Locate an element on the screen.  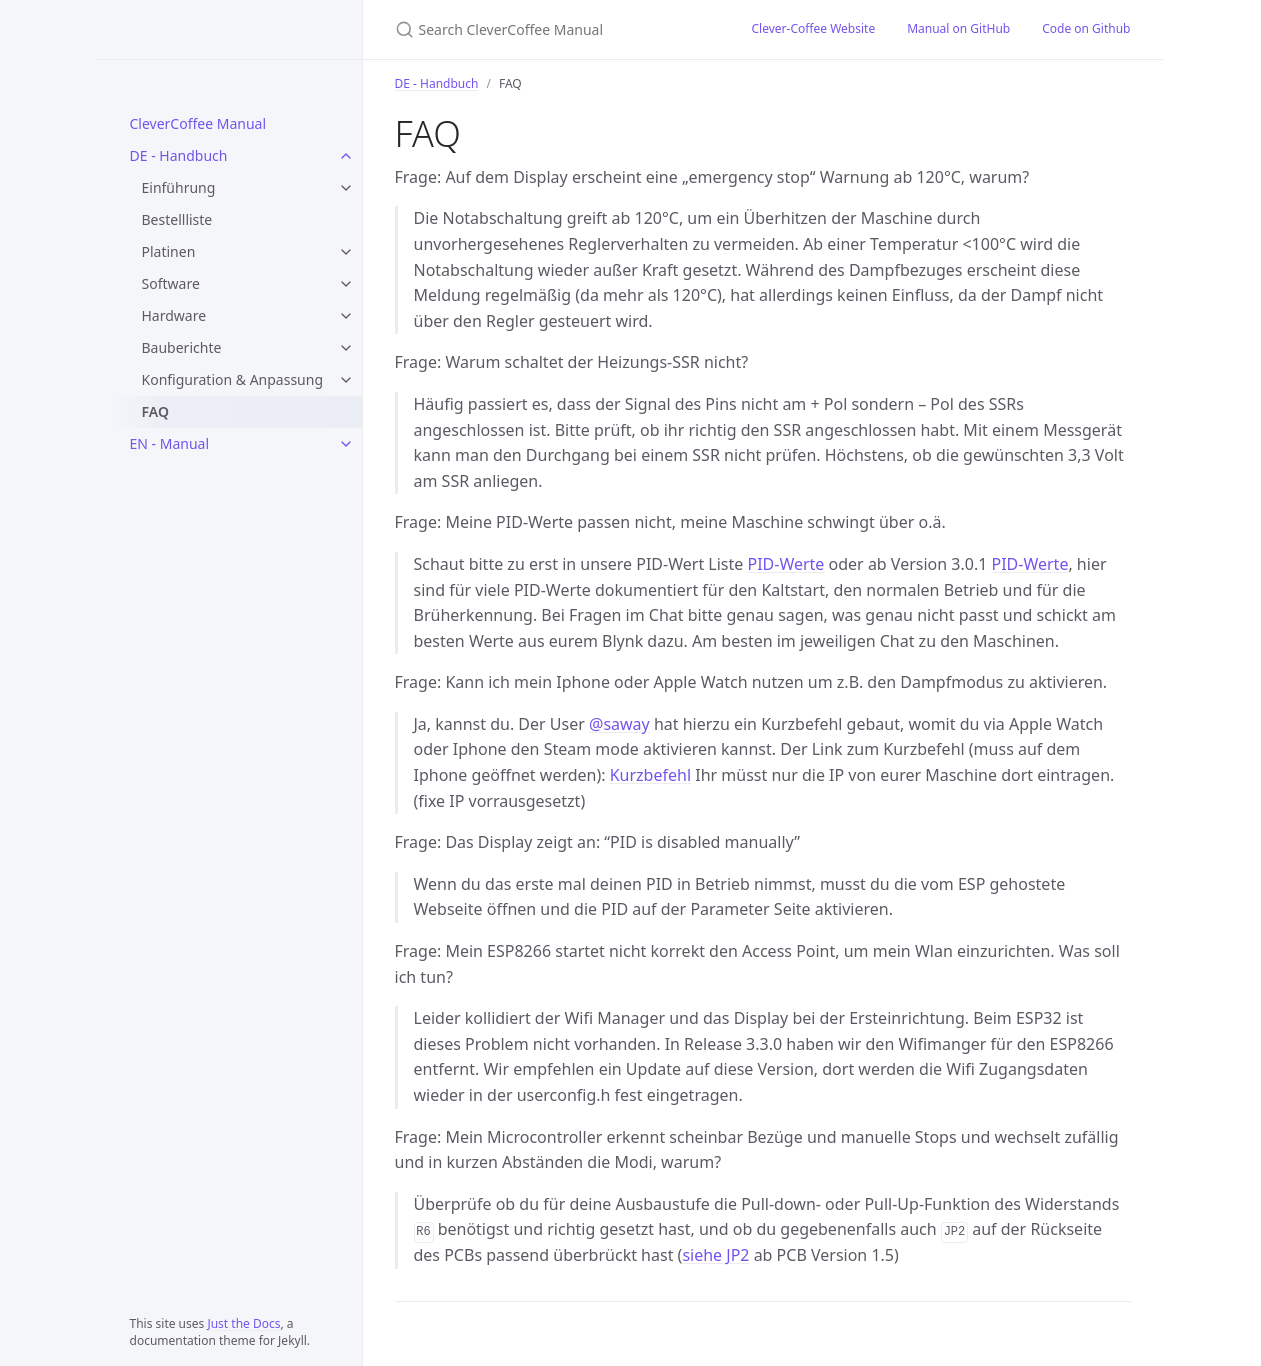
Bauberichte is located at coordinates (182, 347).